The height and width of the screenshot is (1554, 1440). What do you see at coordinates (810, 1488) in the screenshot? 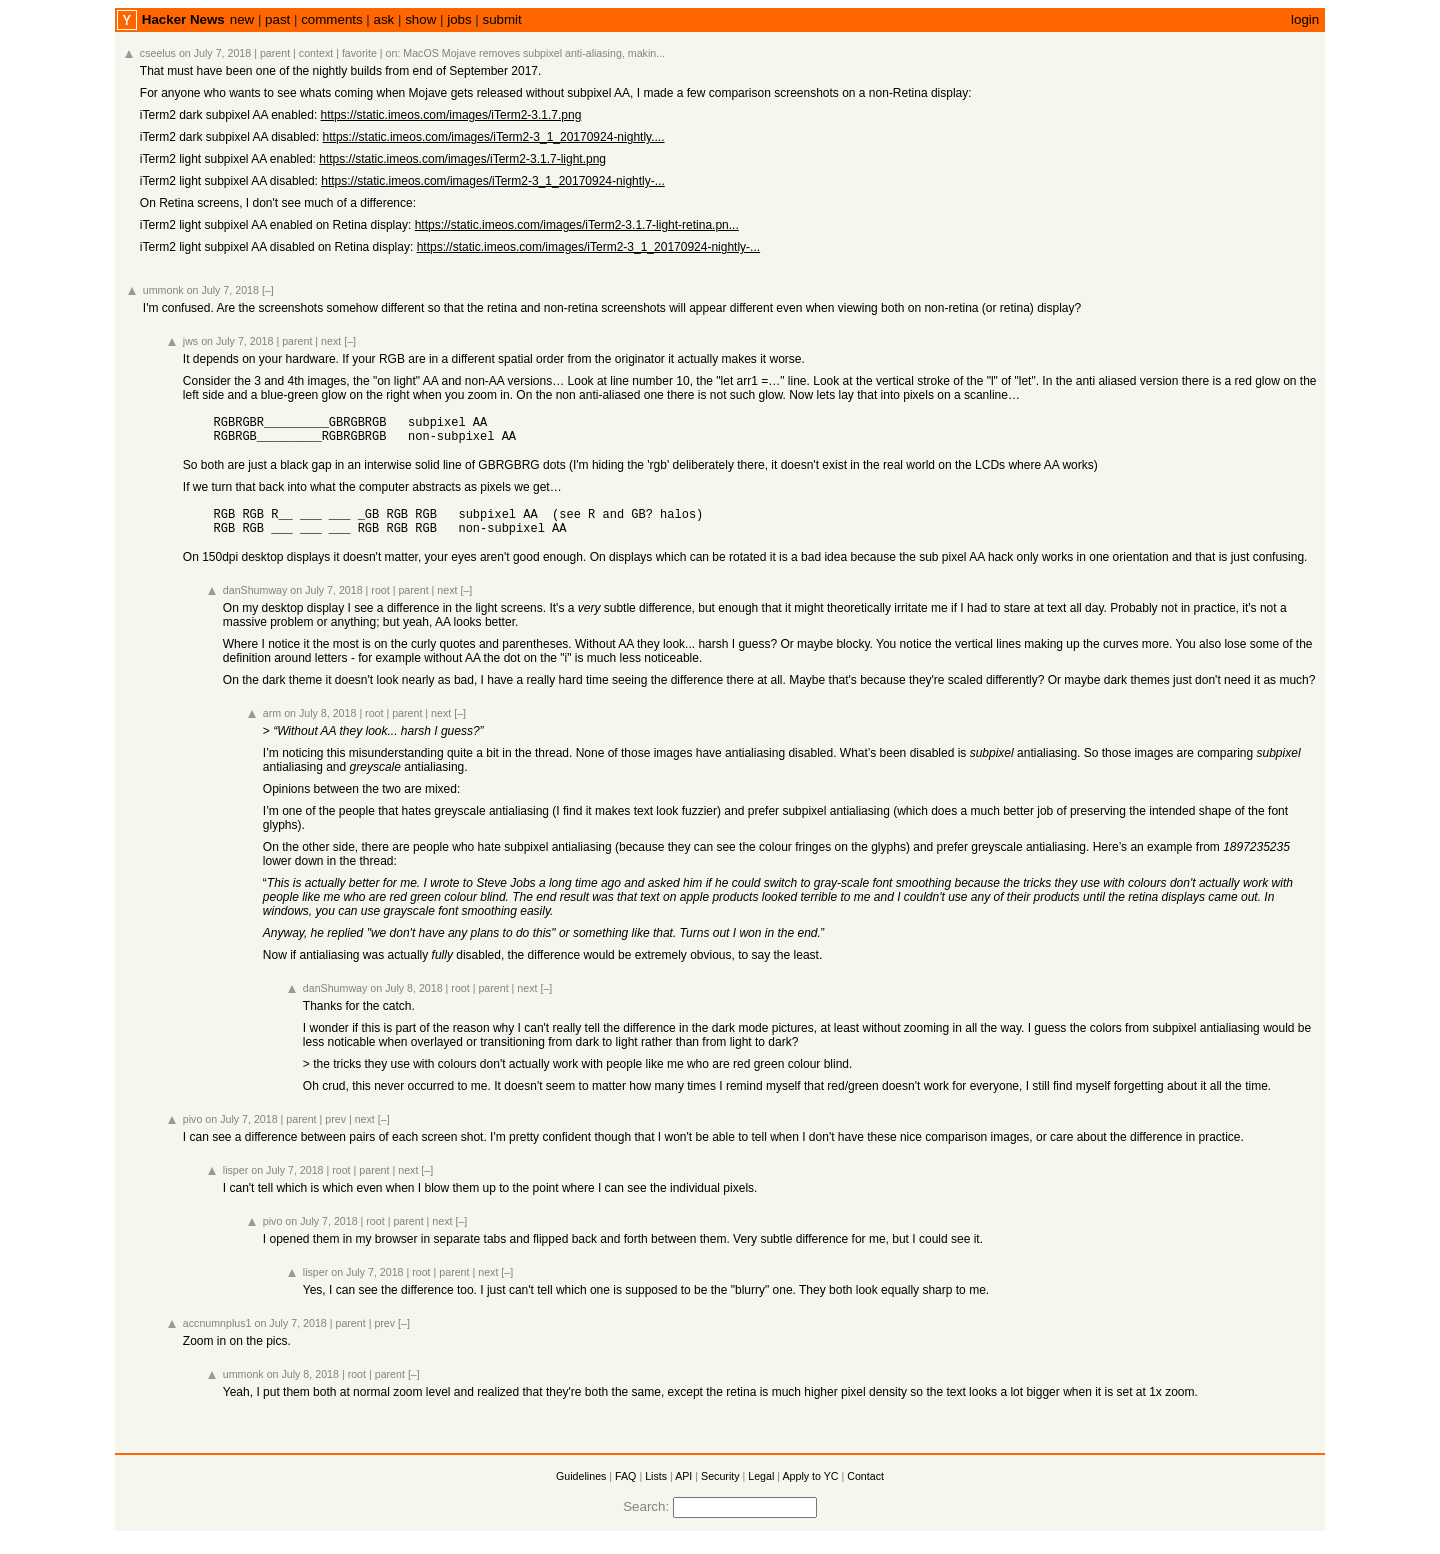
I see `Apply to YC` at bounding box center [810, 1488].